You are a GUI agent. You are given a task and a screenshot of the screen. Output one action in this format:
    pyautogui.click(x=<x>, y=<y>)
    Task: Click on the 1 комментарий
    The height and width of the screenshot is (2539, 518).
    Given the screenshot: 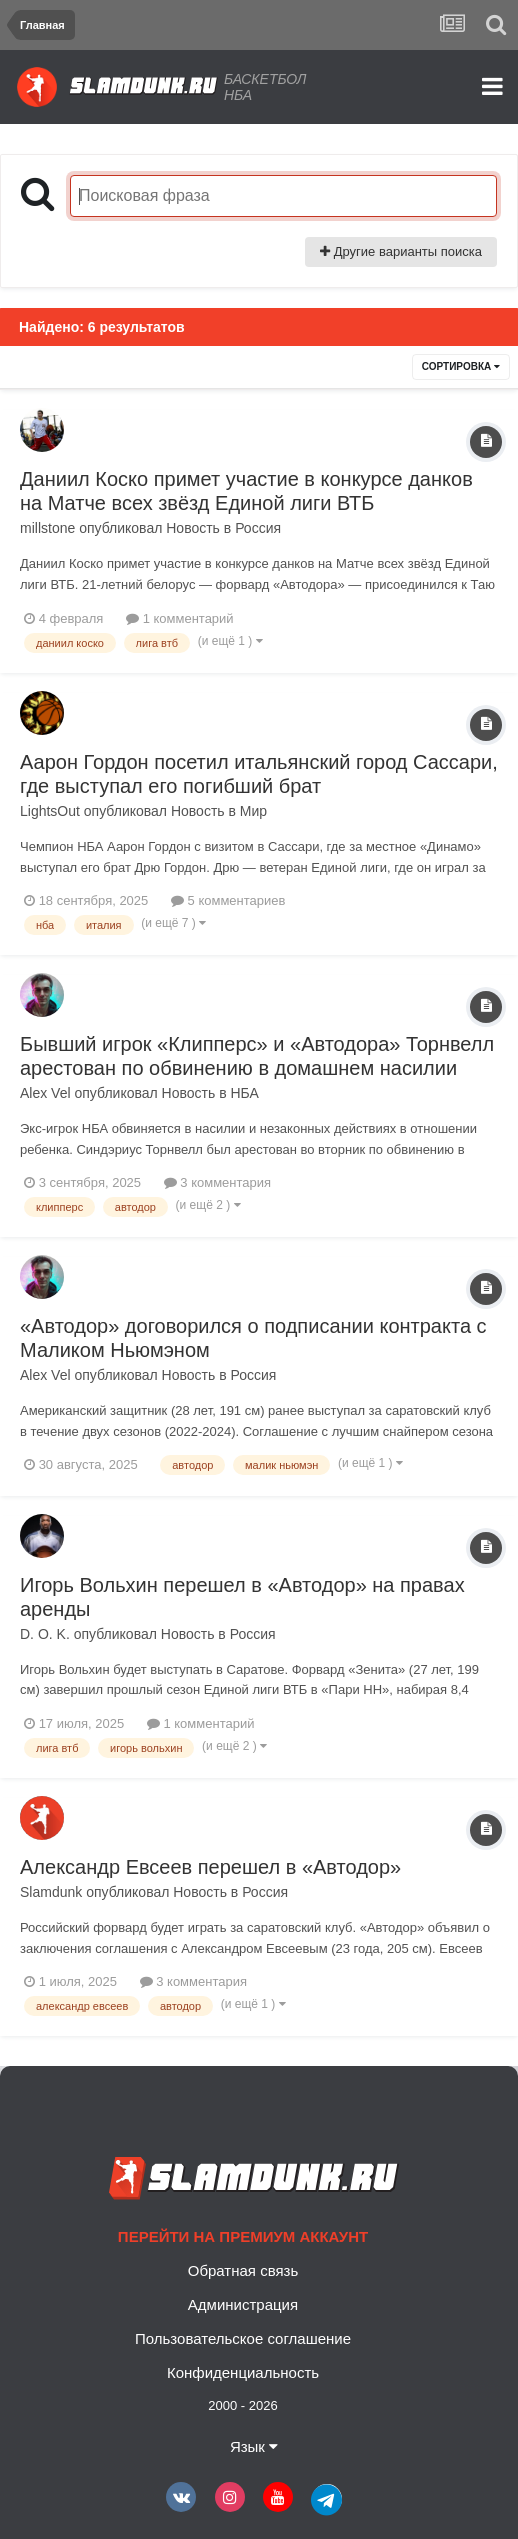 What is the action you would take?
    pyautogui.click(x=180, y=618)
    